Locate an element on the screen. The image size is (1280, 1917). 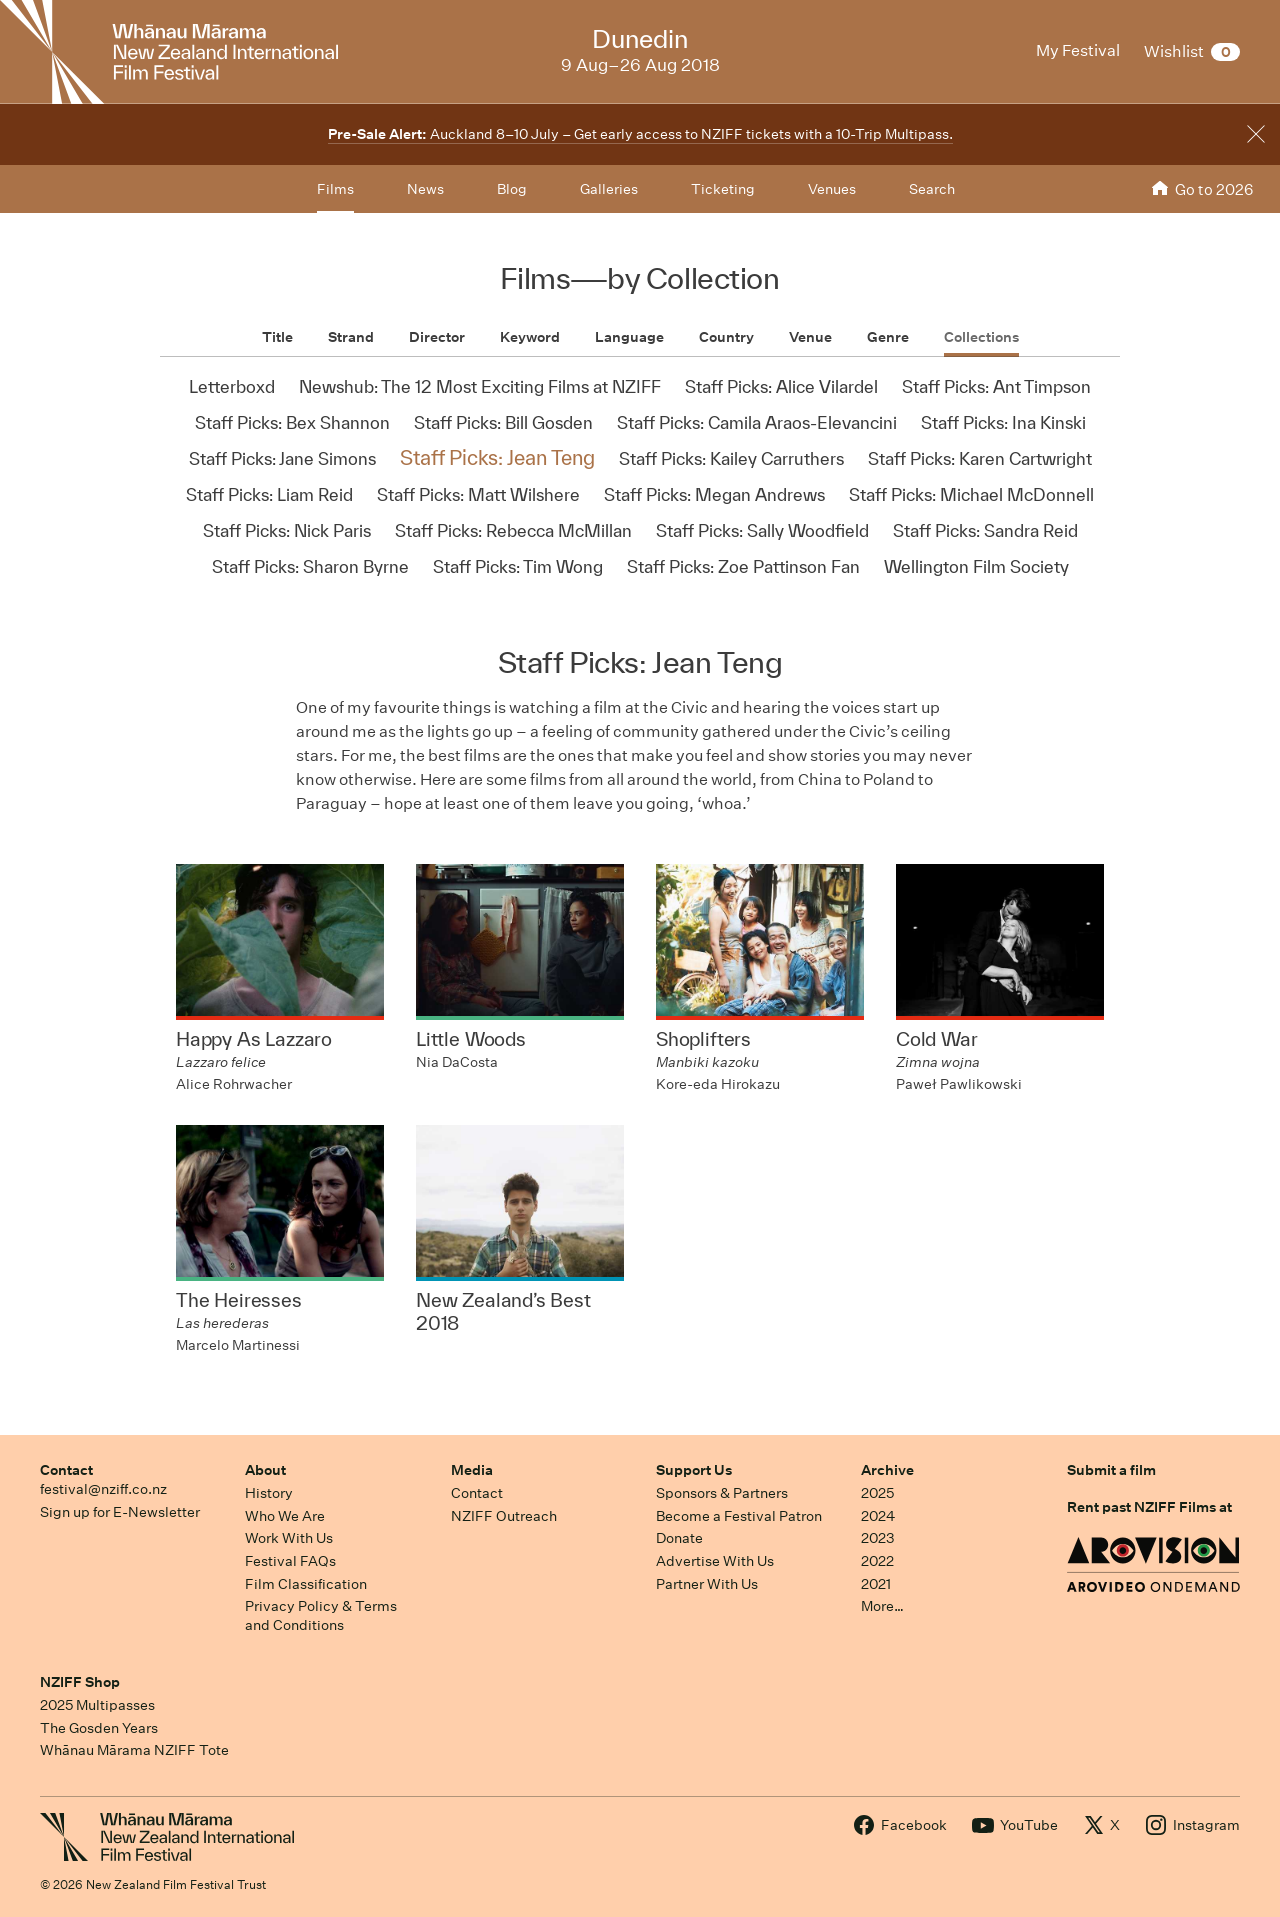
Festival FAQs is located at coordinates (290, 1561).